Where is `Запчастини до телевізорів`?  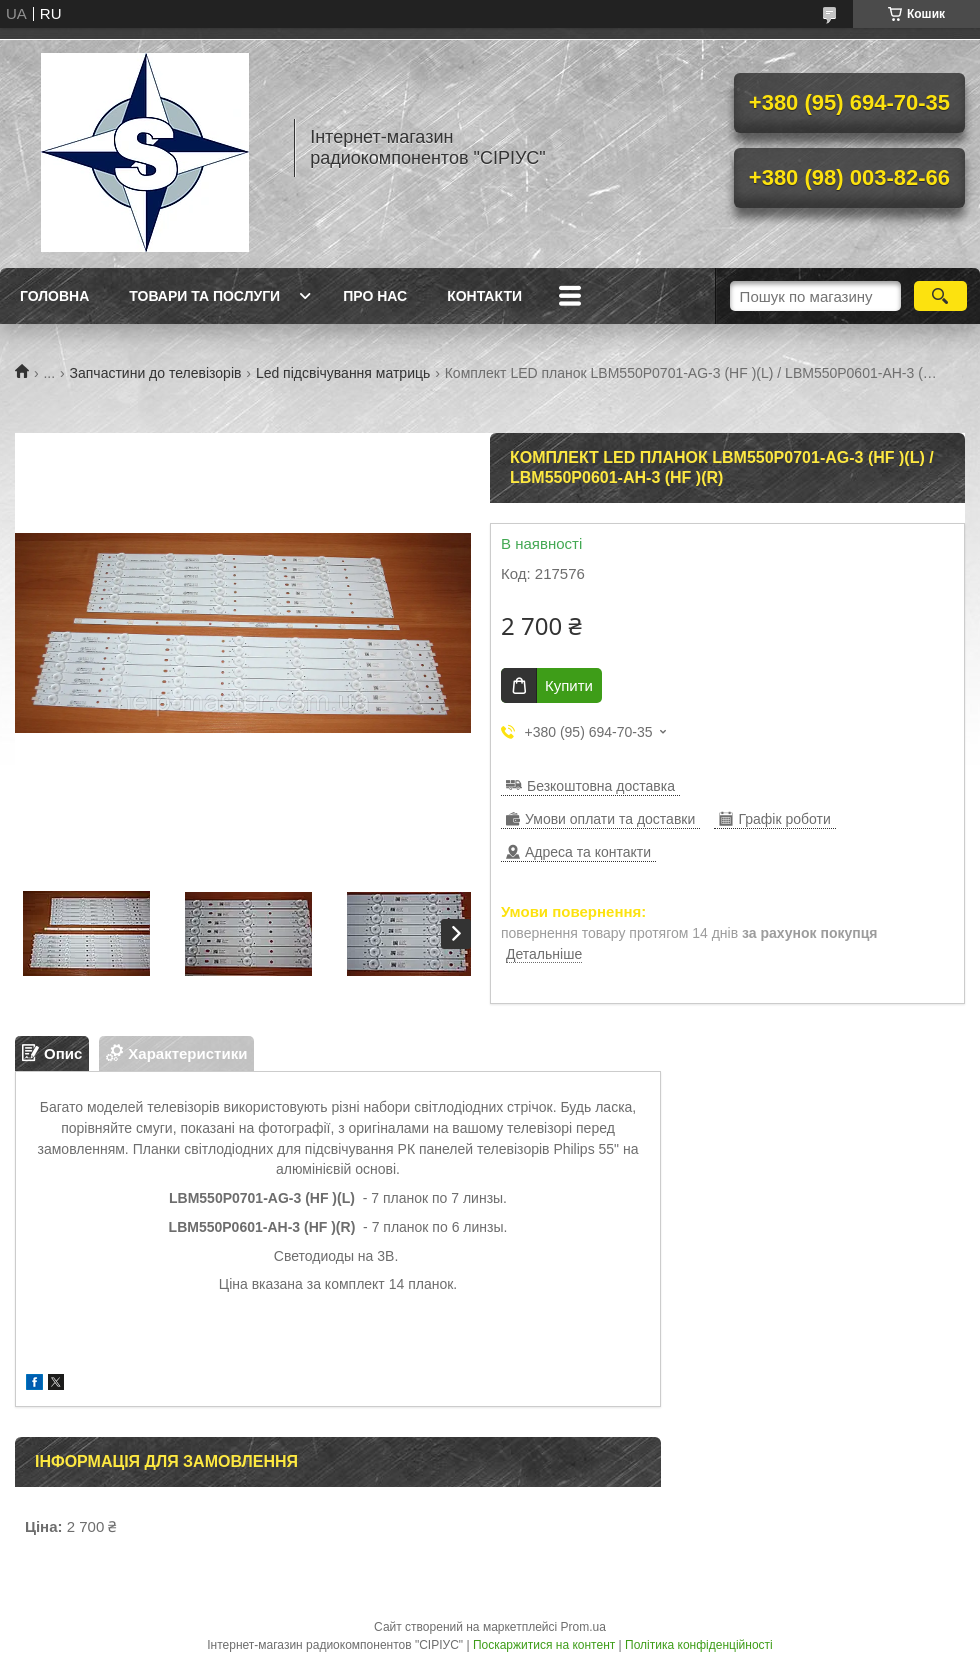 Запчастини до телевізорів is located at coordinates (156, 373).